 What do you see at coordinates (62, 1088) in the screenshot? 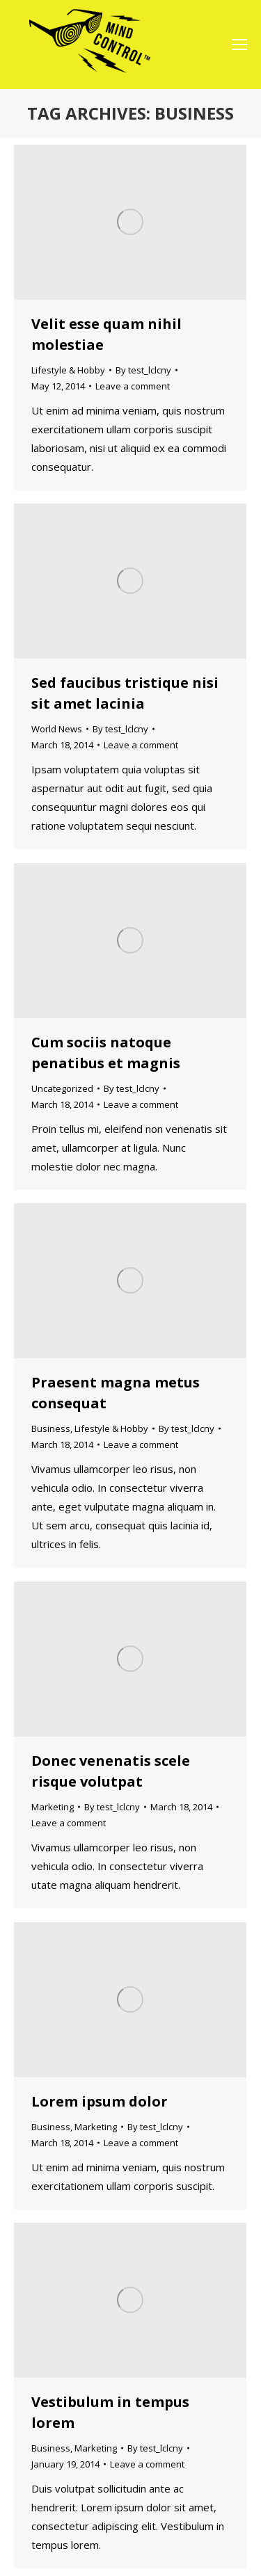
I see `Uncategorized` at bounding box center [62, 1088].